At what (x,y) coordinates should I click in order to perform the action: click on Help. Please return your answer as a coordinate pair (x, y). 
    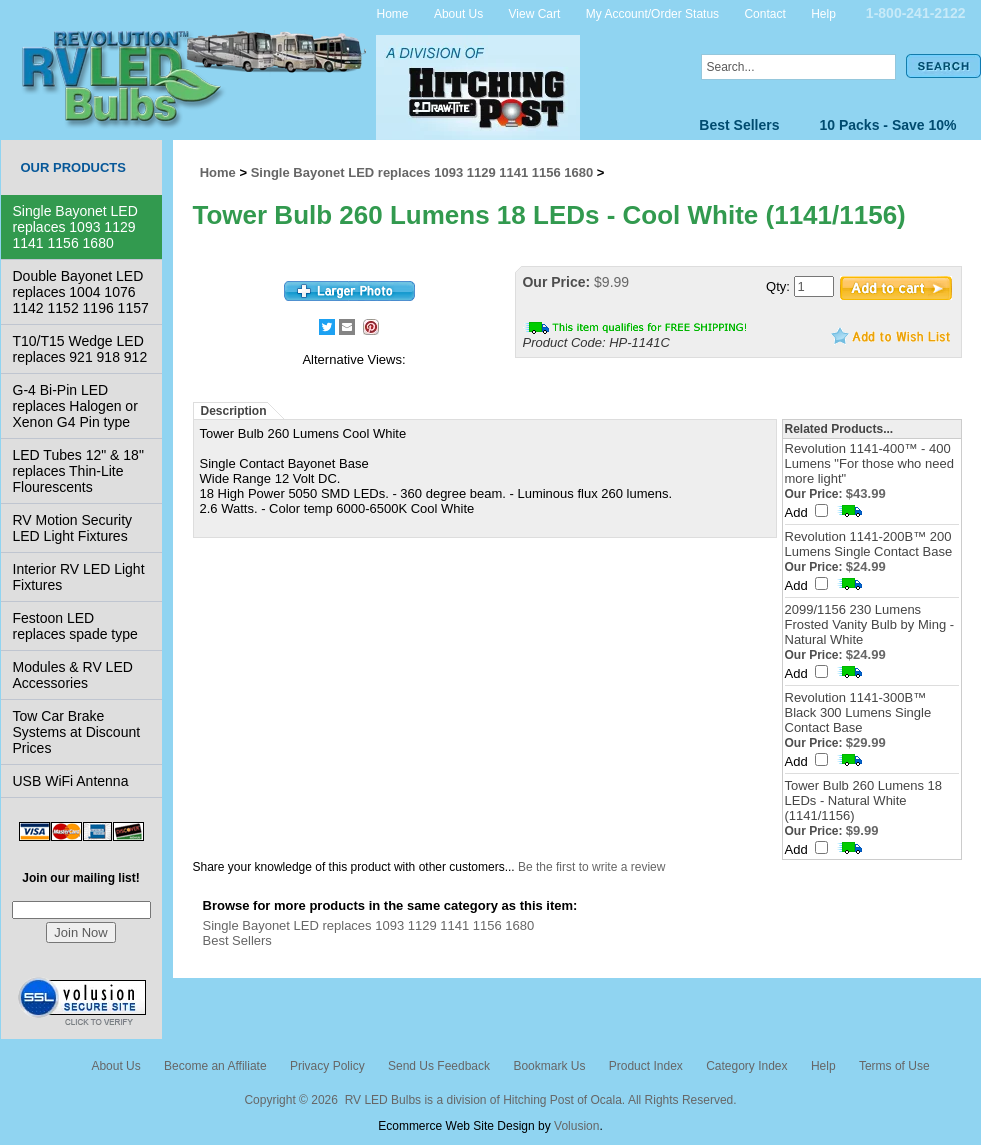
    Looking at the image, I should click on (823, 13).